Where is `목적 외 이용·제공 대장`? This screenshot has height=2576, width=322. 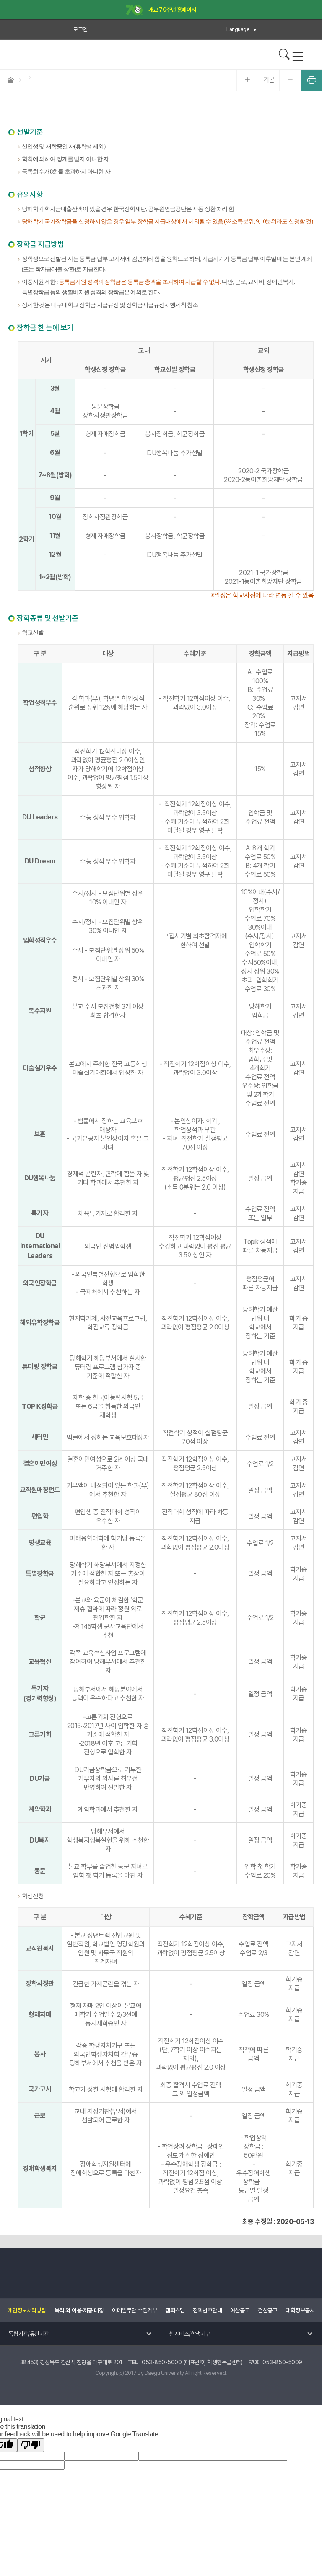
목적 외 이용·제공 대장 is located at coordinates (79, 2310).